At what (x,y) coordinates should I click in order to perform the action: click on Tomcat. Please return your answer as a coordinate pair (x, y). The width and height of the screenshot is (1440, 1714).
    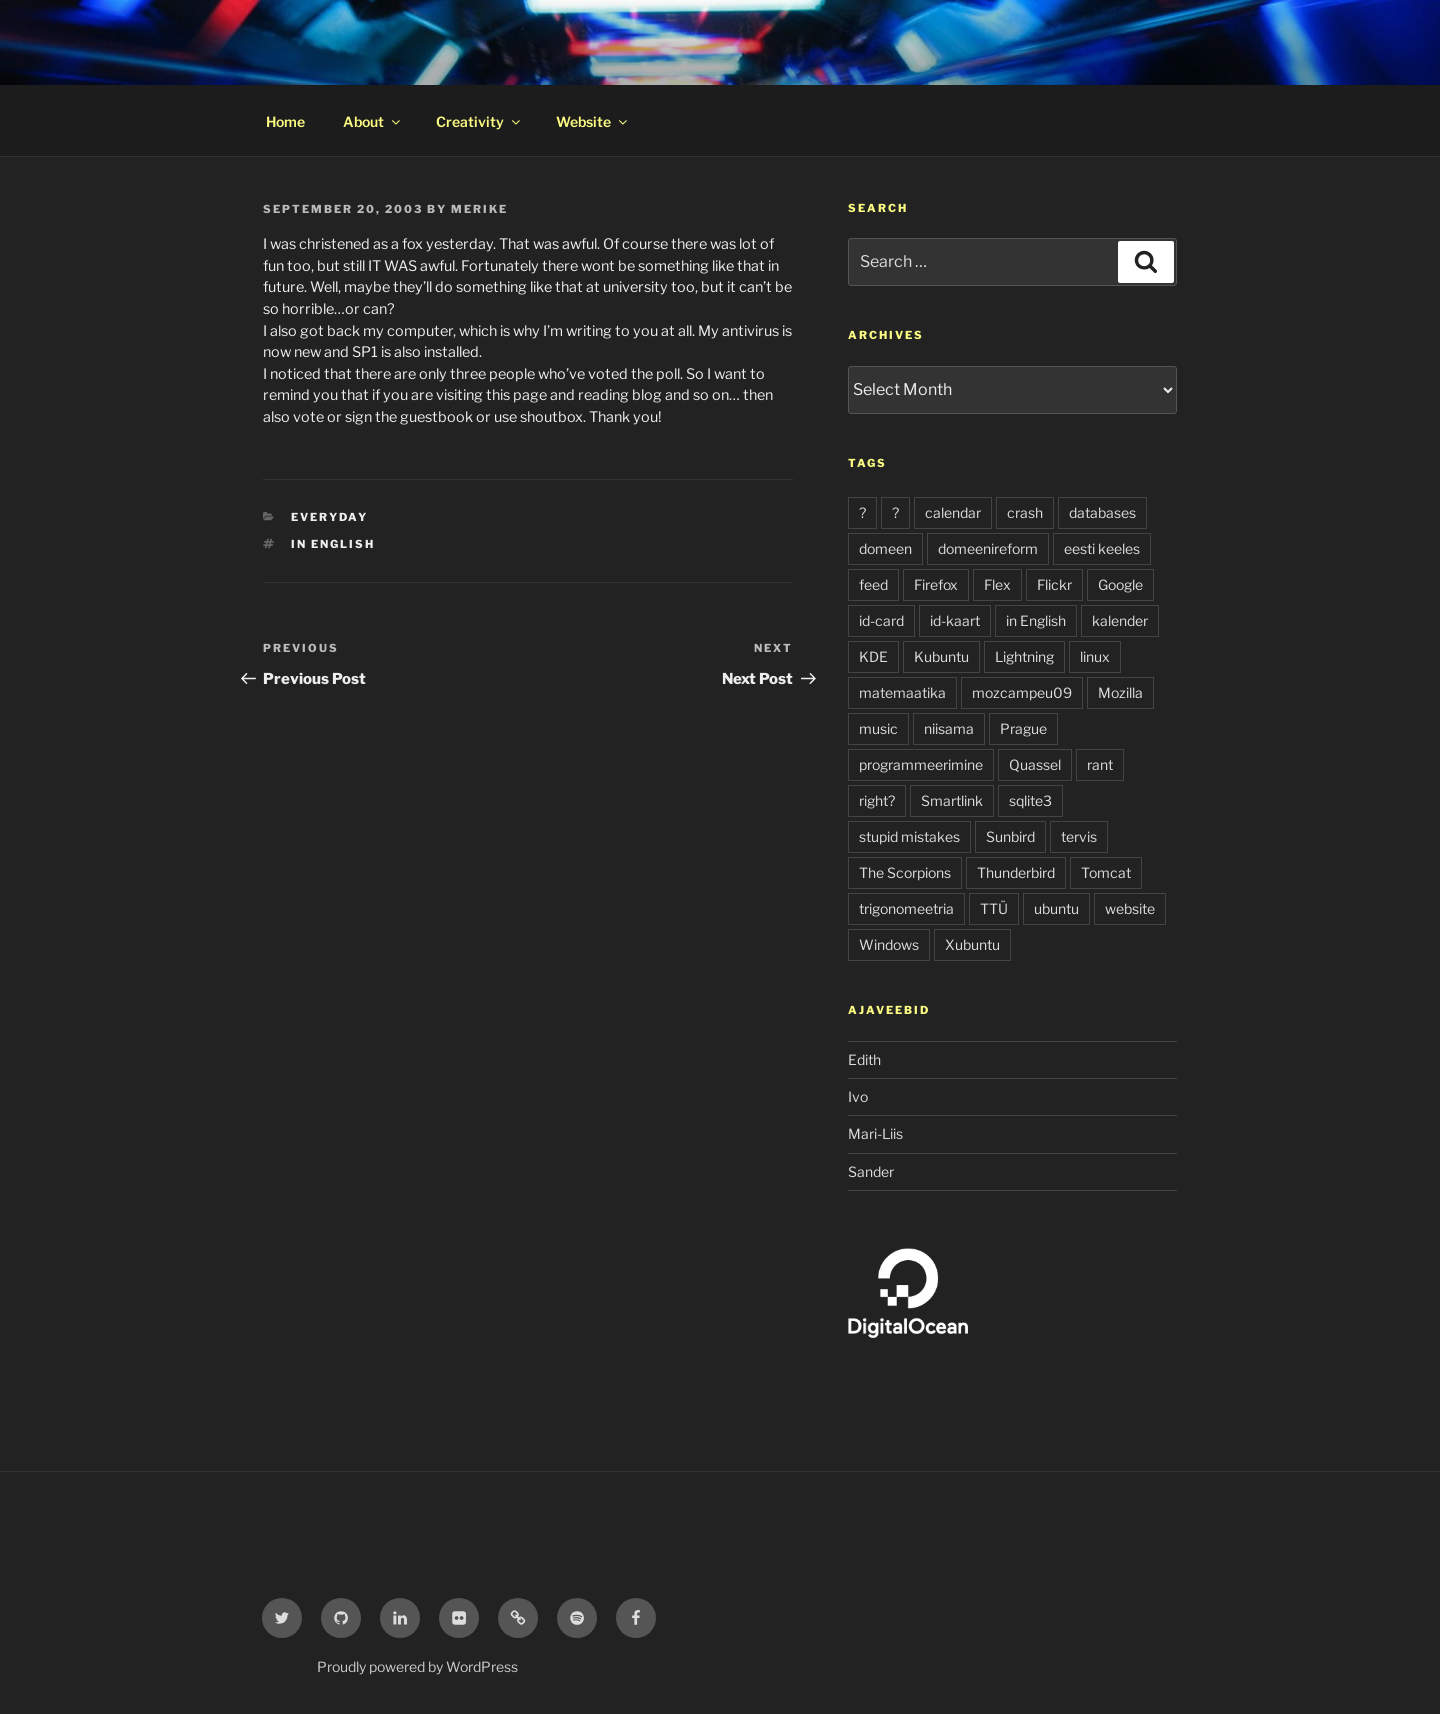
    Looking at the image, I should click on (1106, 872).